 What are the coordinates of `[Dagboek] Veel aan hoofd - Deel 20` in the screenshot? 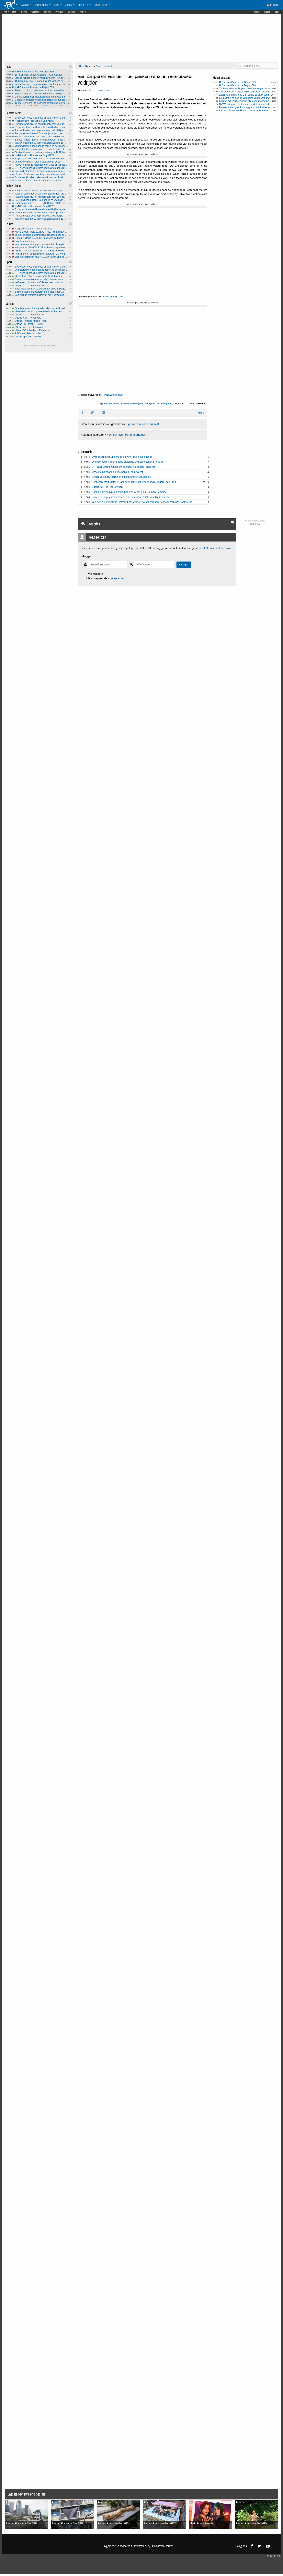 It's located at (39, 228).